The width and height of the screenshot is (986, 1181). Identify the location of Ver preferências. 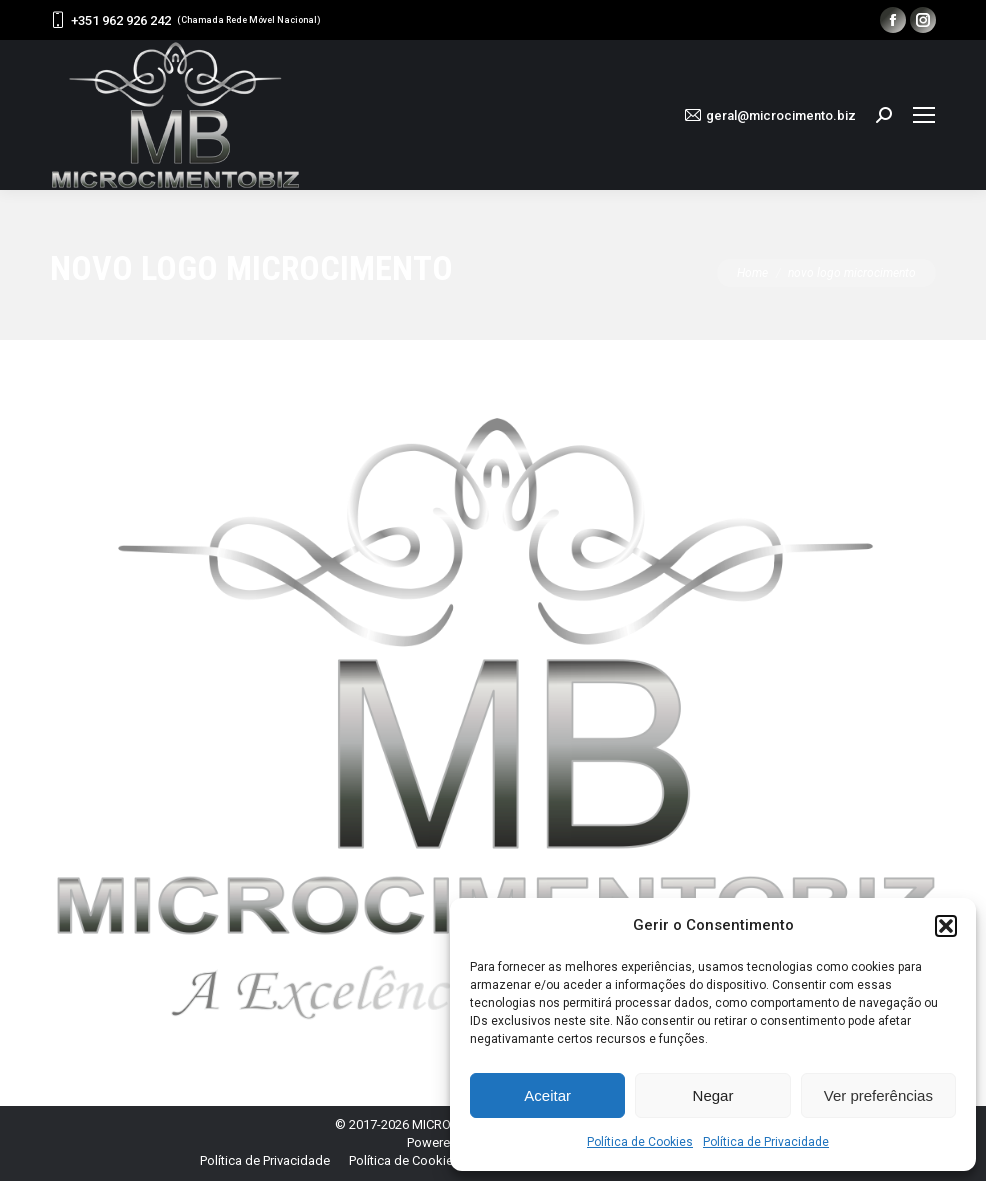
(878, 1095).